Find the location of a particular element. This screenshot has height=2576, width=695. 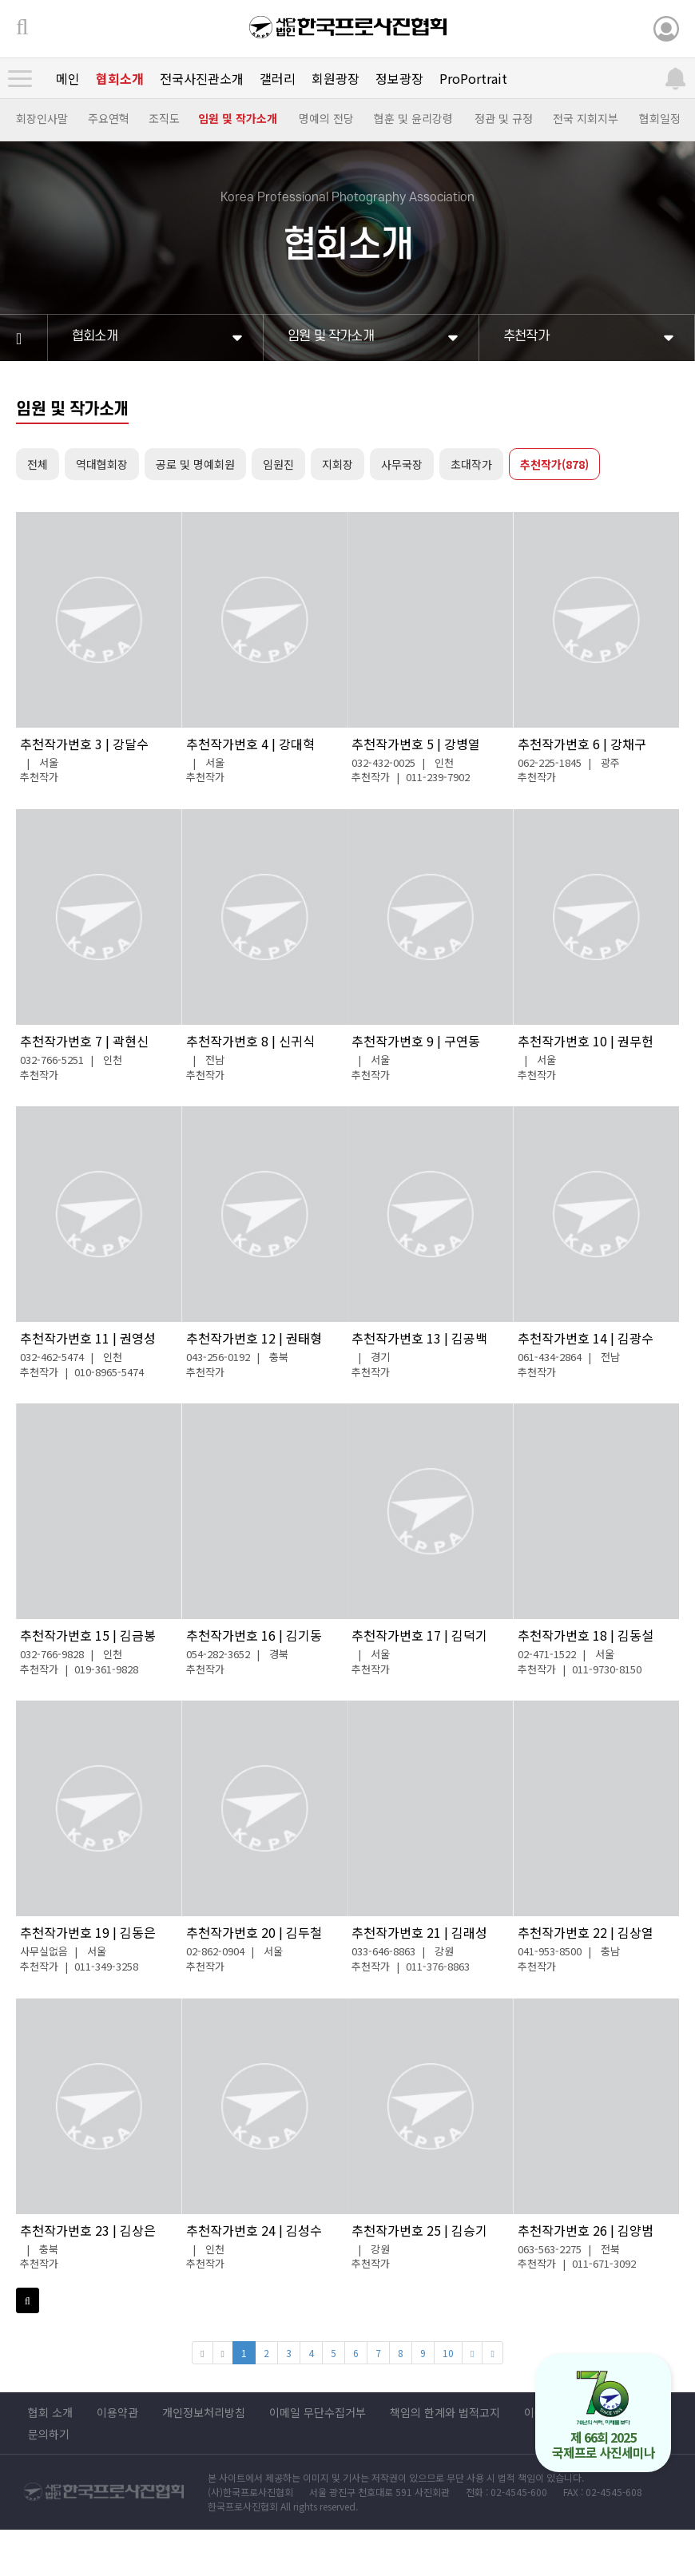

제 66회 2025 국제프로 사진세미나 is located at coordinates (603, 2416).